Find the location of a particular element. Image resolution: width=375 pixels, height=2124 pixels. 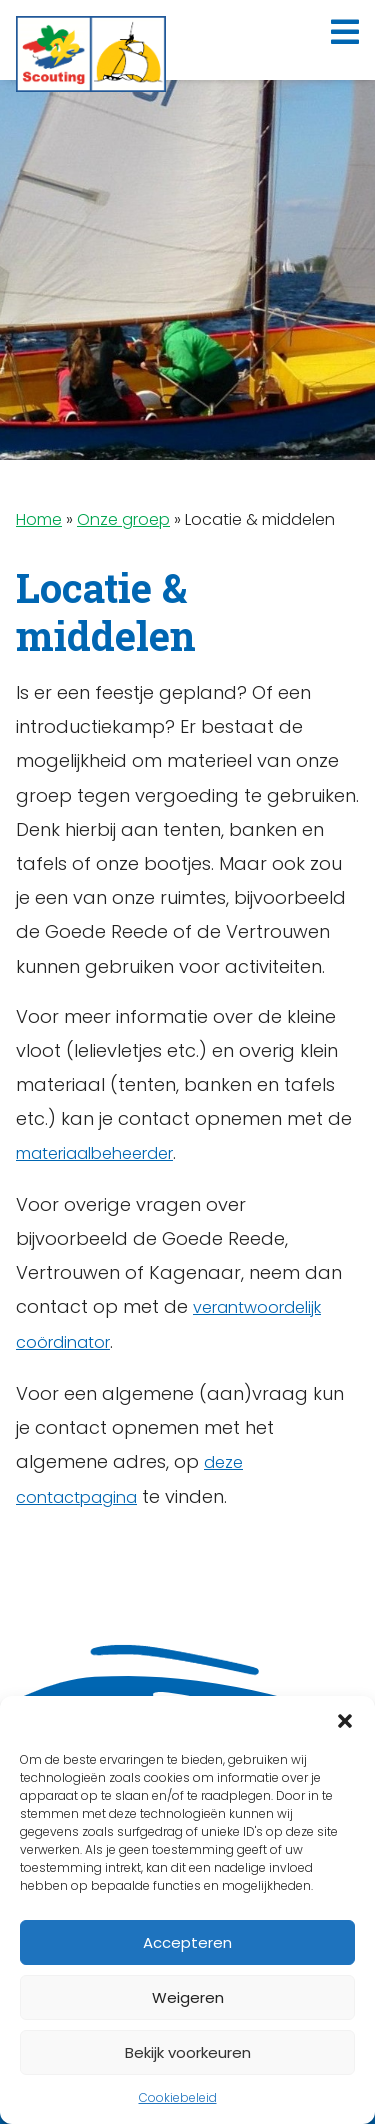

[button] is located at coordinates (345, 1721).